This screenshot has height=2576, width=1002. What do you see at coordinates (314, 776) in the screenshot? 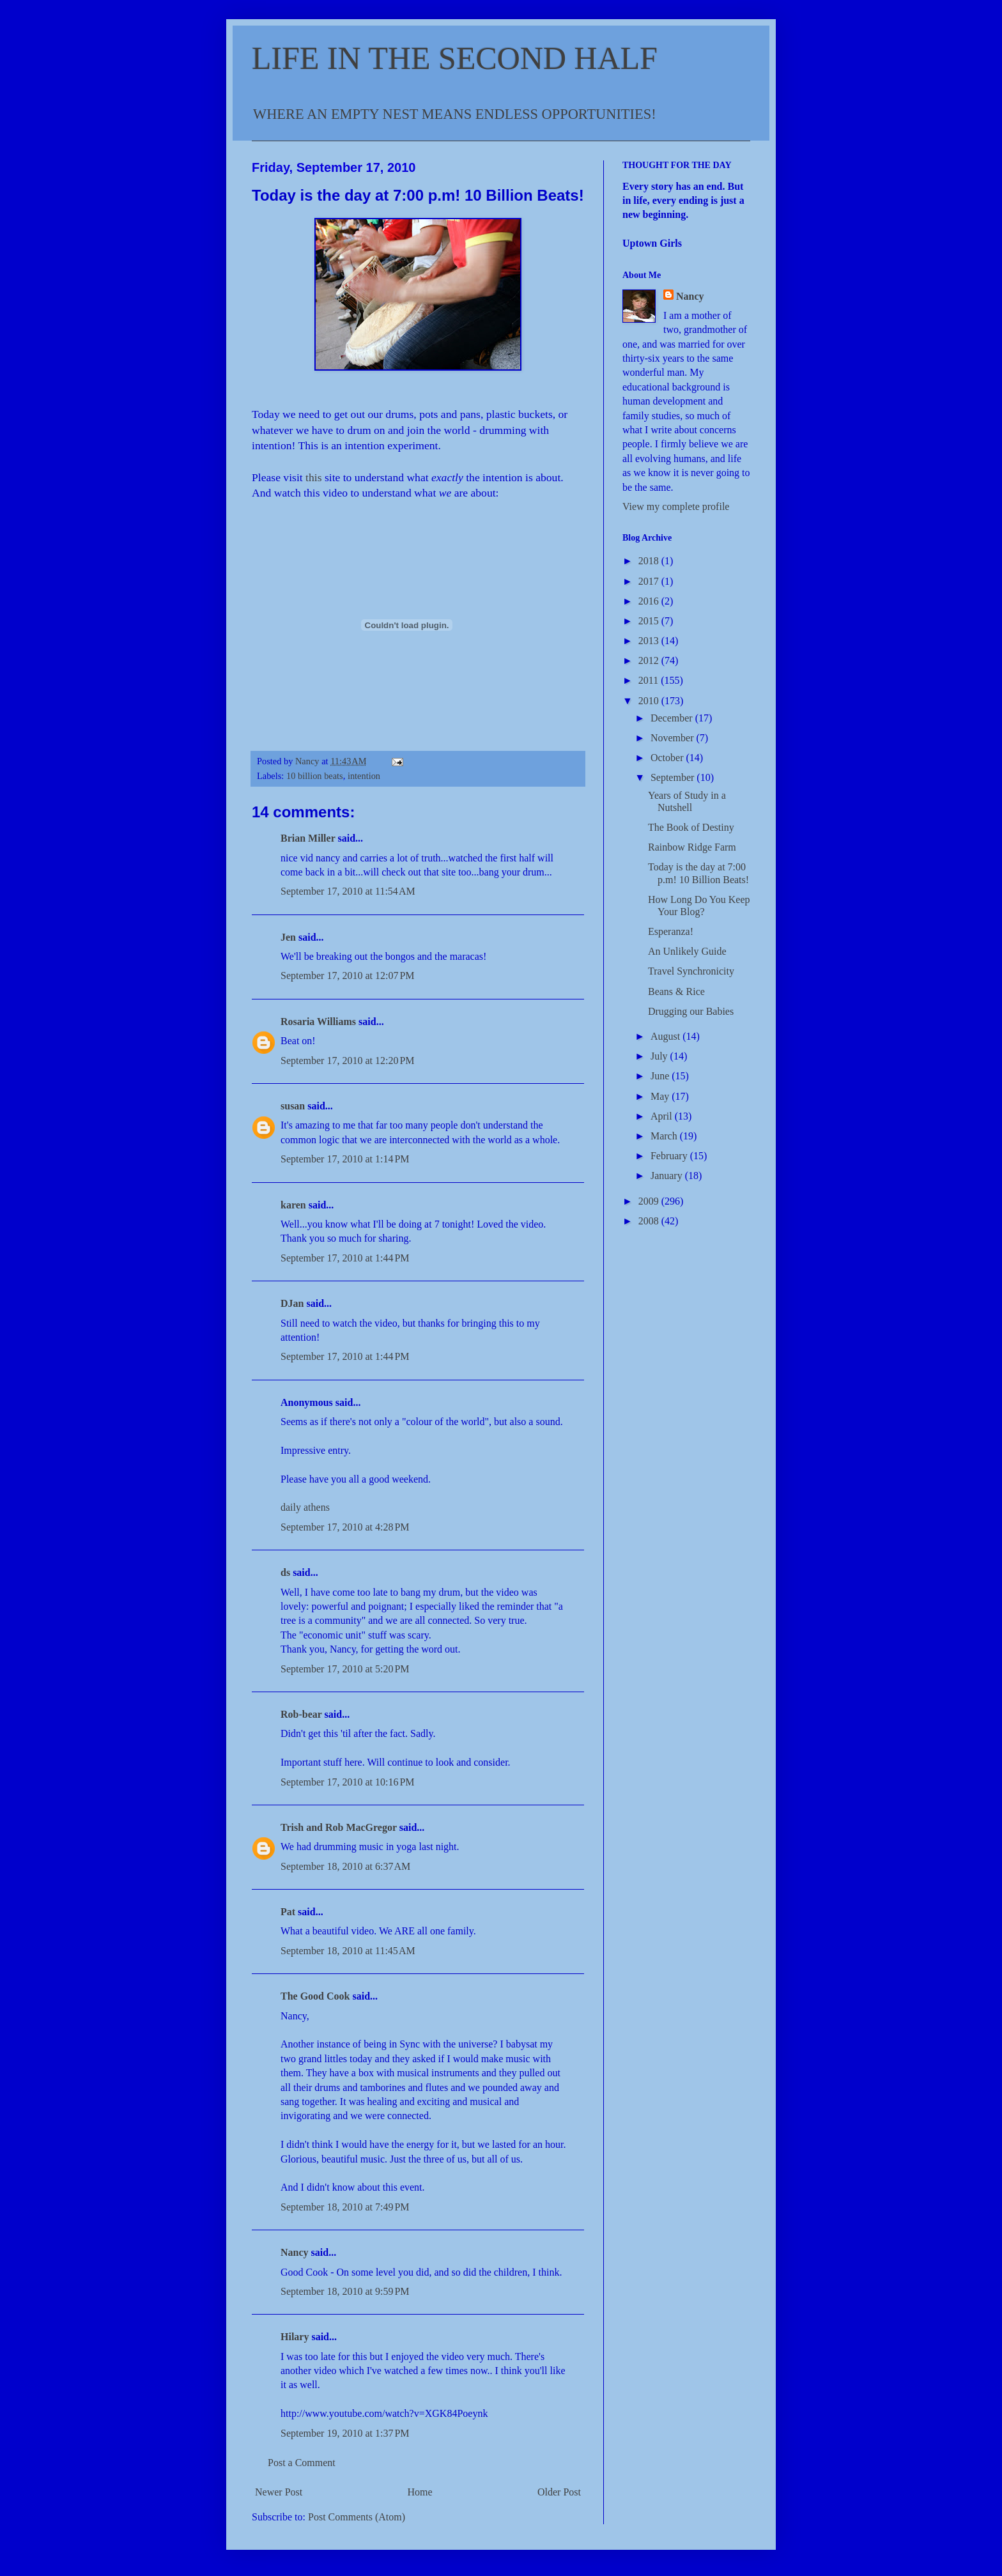
I see `10 billion beats` at bounding box center [314, 776].